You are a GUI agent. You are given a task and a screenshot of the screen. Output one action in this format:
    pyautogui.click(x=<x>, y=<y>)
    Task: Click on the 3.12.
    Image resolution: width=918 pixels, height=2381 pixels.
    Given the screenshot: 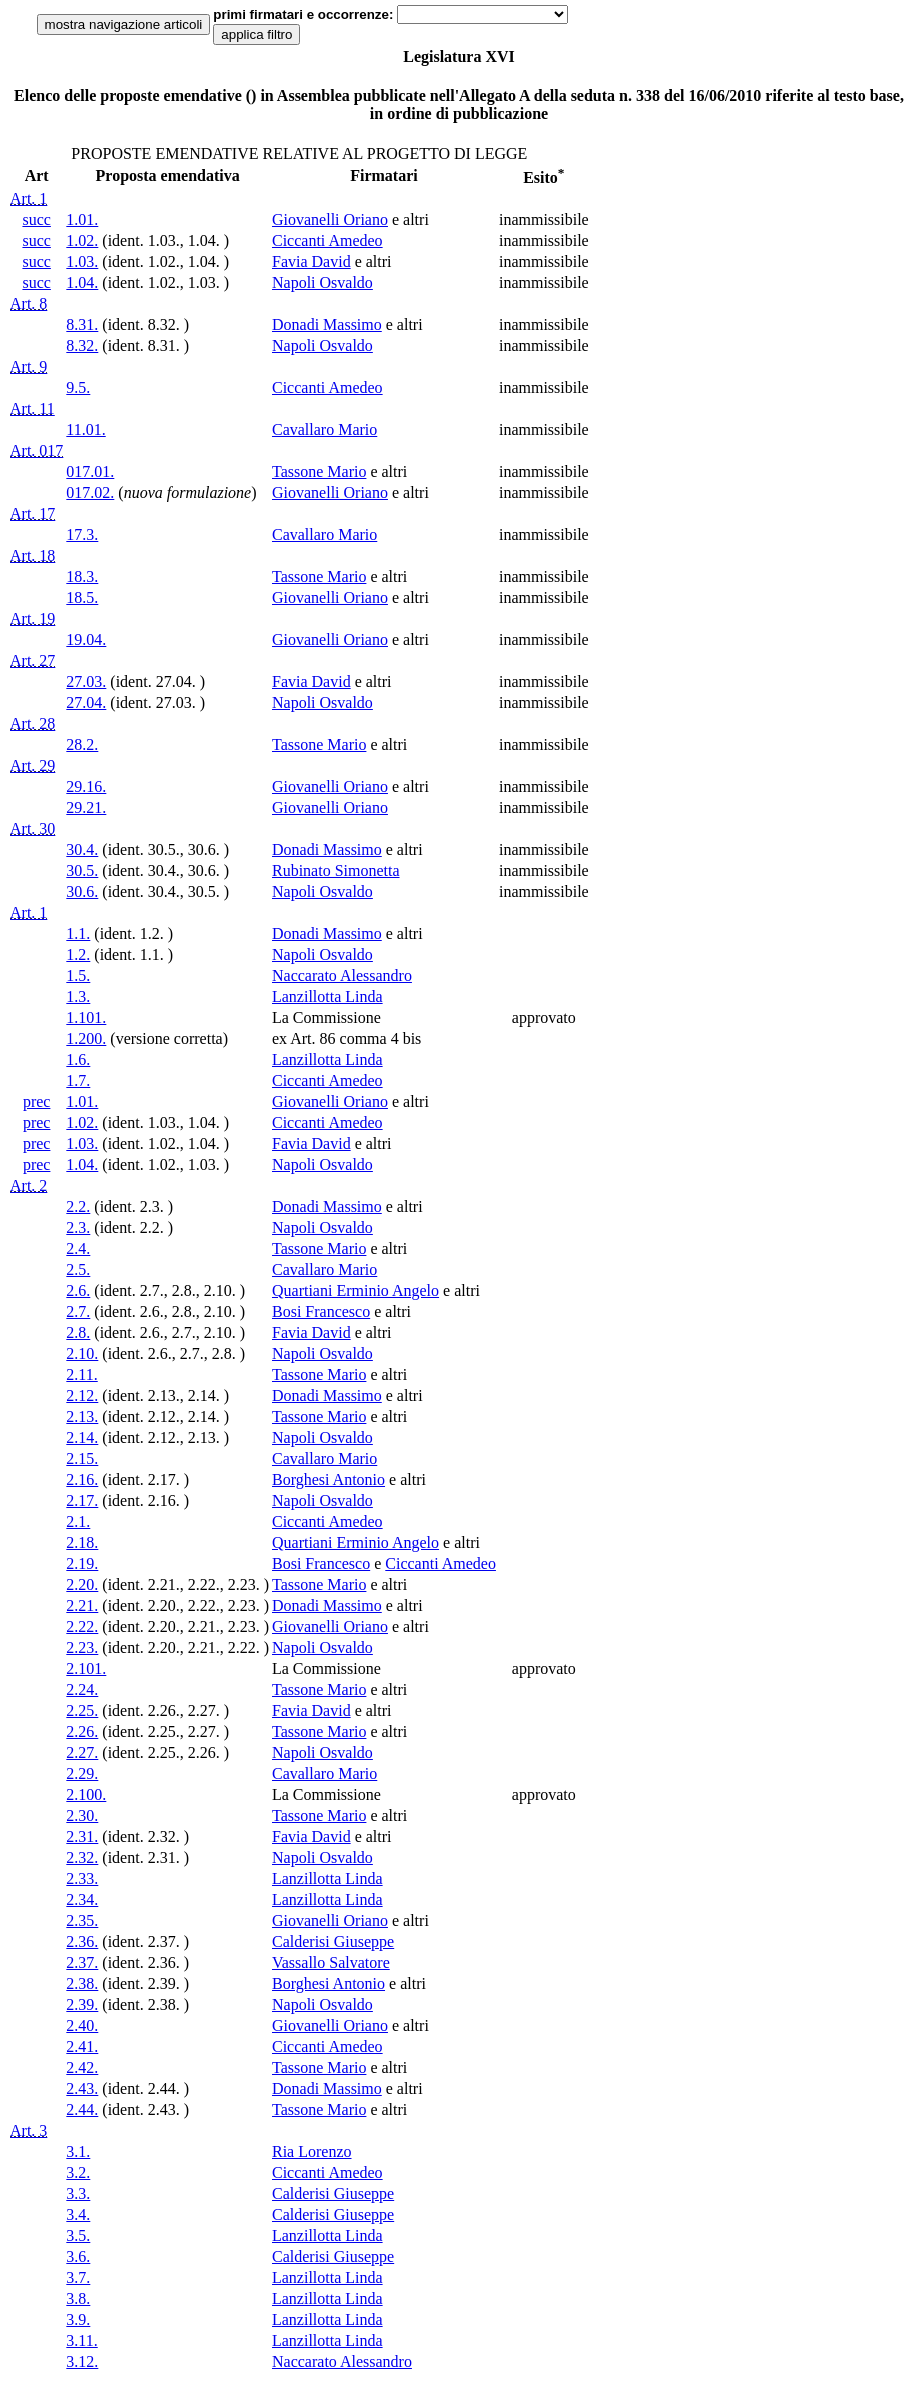 What is the action you would take?
    pyautogui.click(x=82, y=2361)
    